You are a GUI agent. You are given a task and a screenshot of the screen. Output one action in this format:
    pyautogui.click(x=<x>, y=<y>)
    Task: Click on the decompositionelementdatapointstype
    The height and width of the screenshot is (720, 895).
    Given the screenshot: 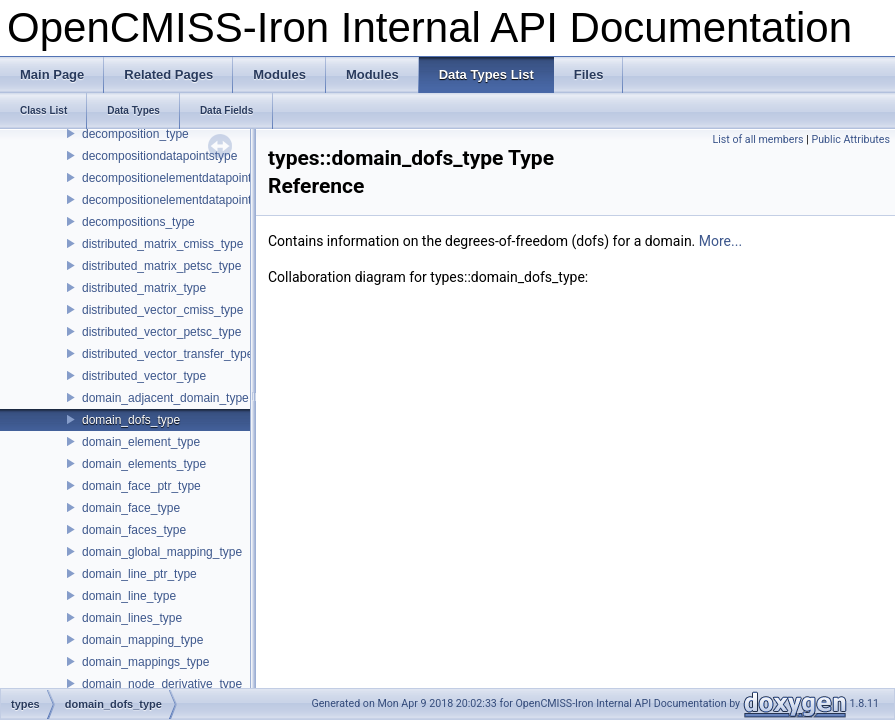 What is the action you would take?
    pyautogui.click(x=181, y=178)
    